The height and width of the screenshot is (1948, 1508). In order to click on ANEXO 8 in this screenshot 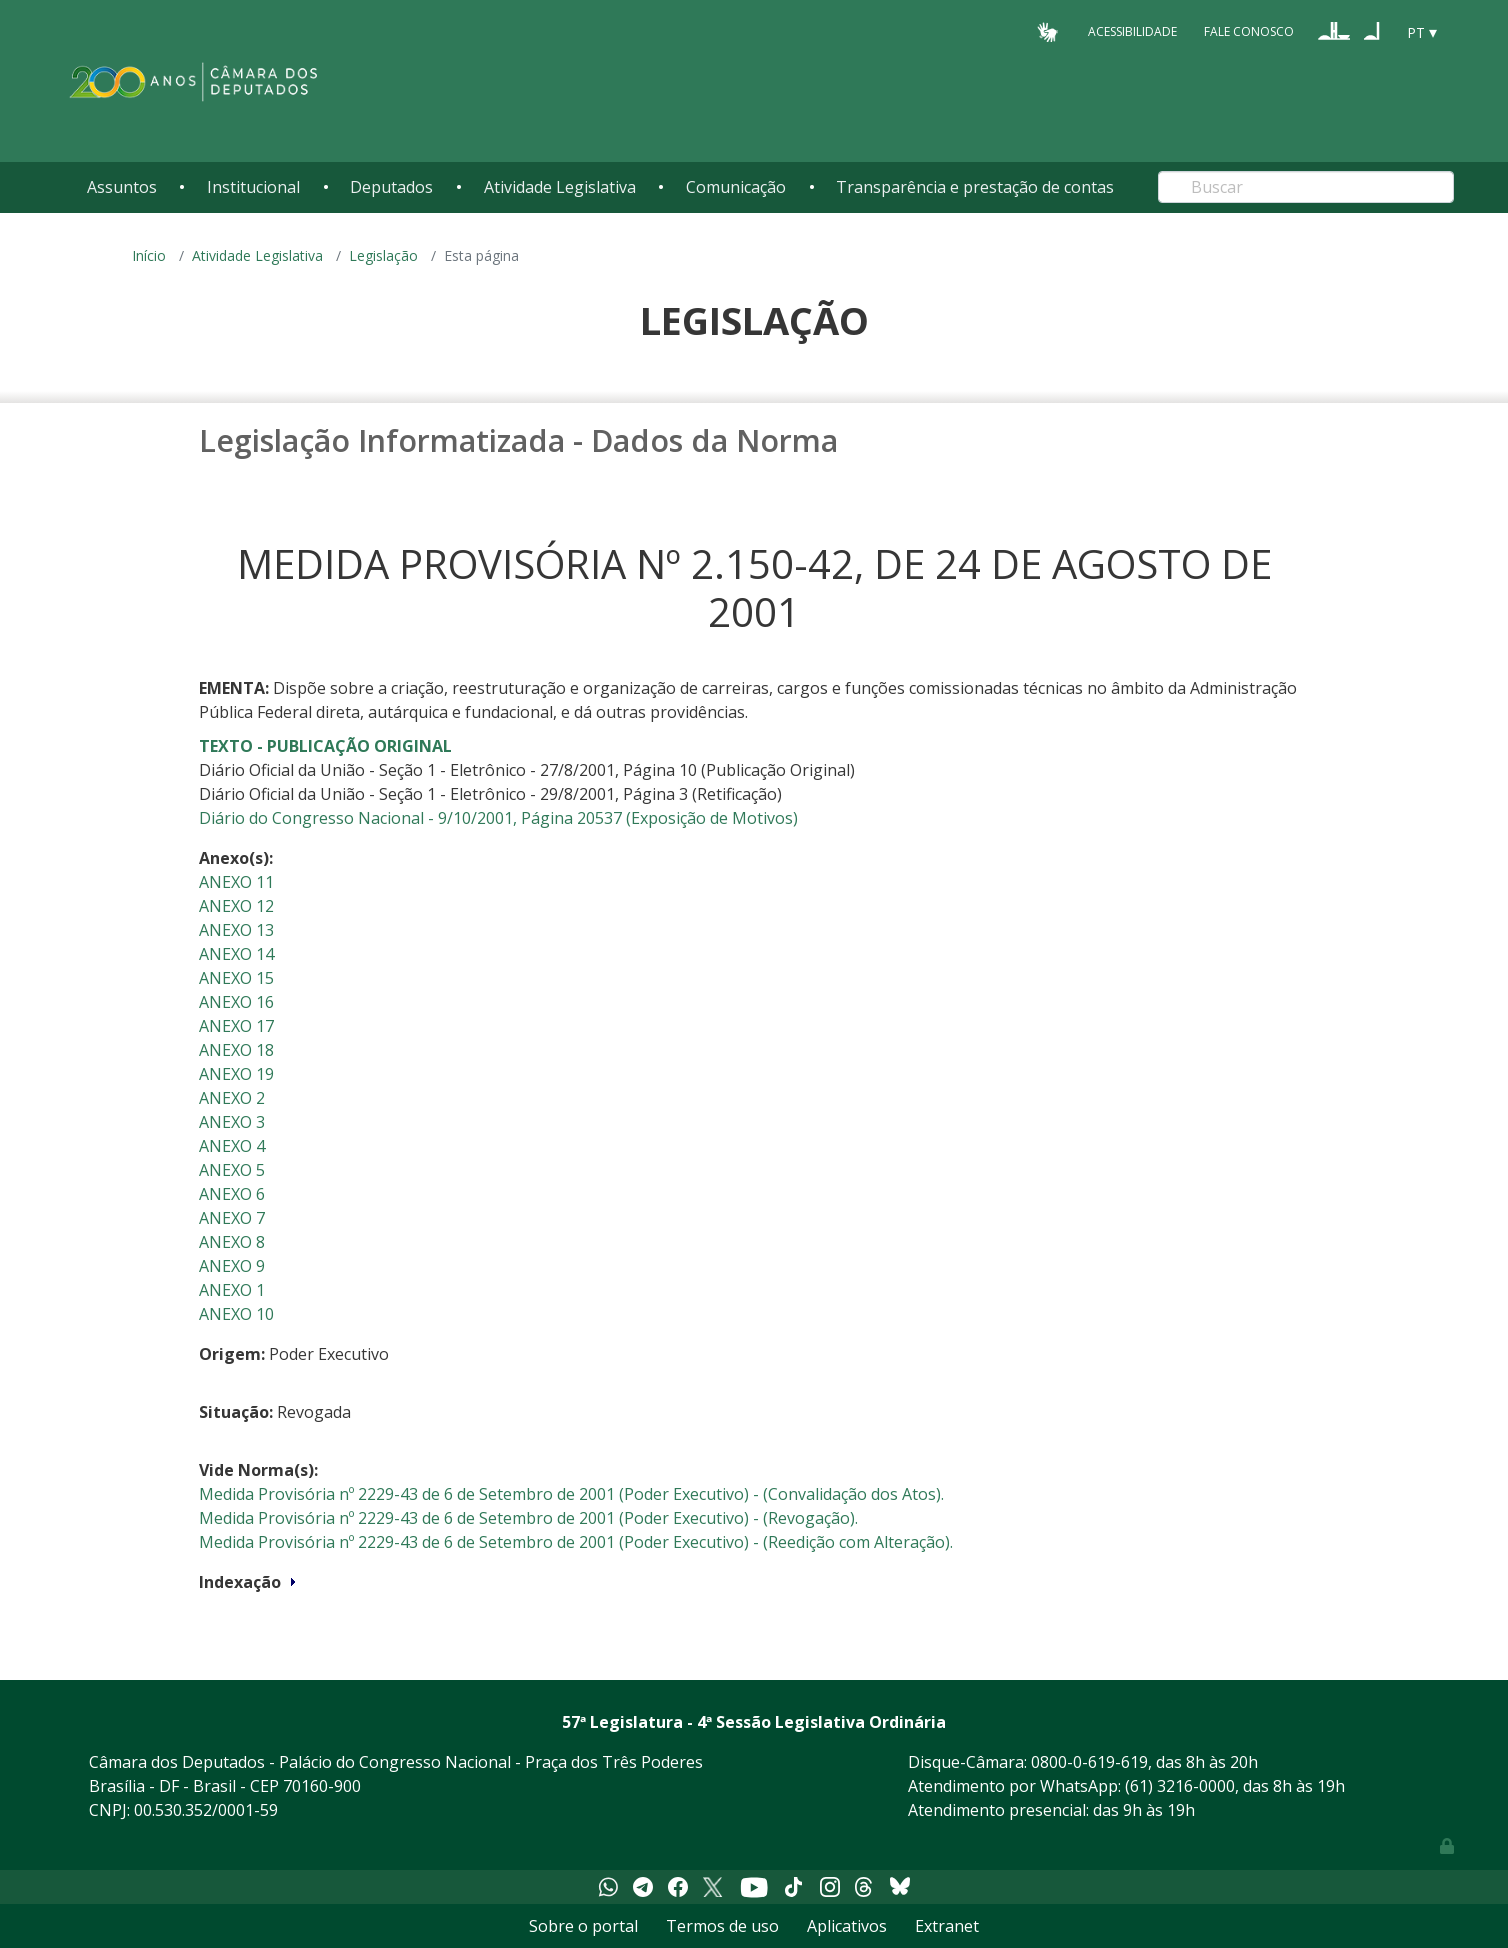, I will do `click(232, 1242)`.